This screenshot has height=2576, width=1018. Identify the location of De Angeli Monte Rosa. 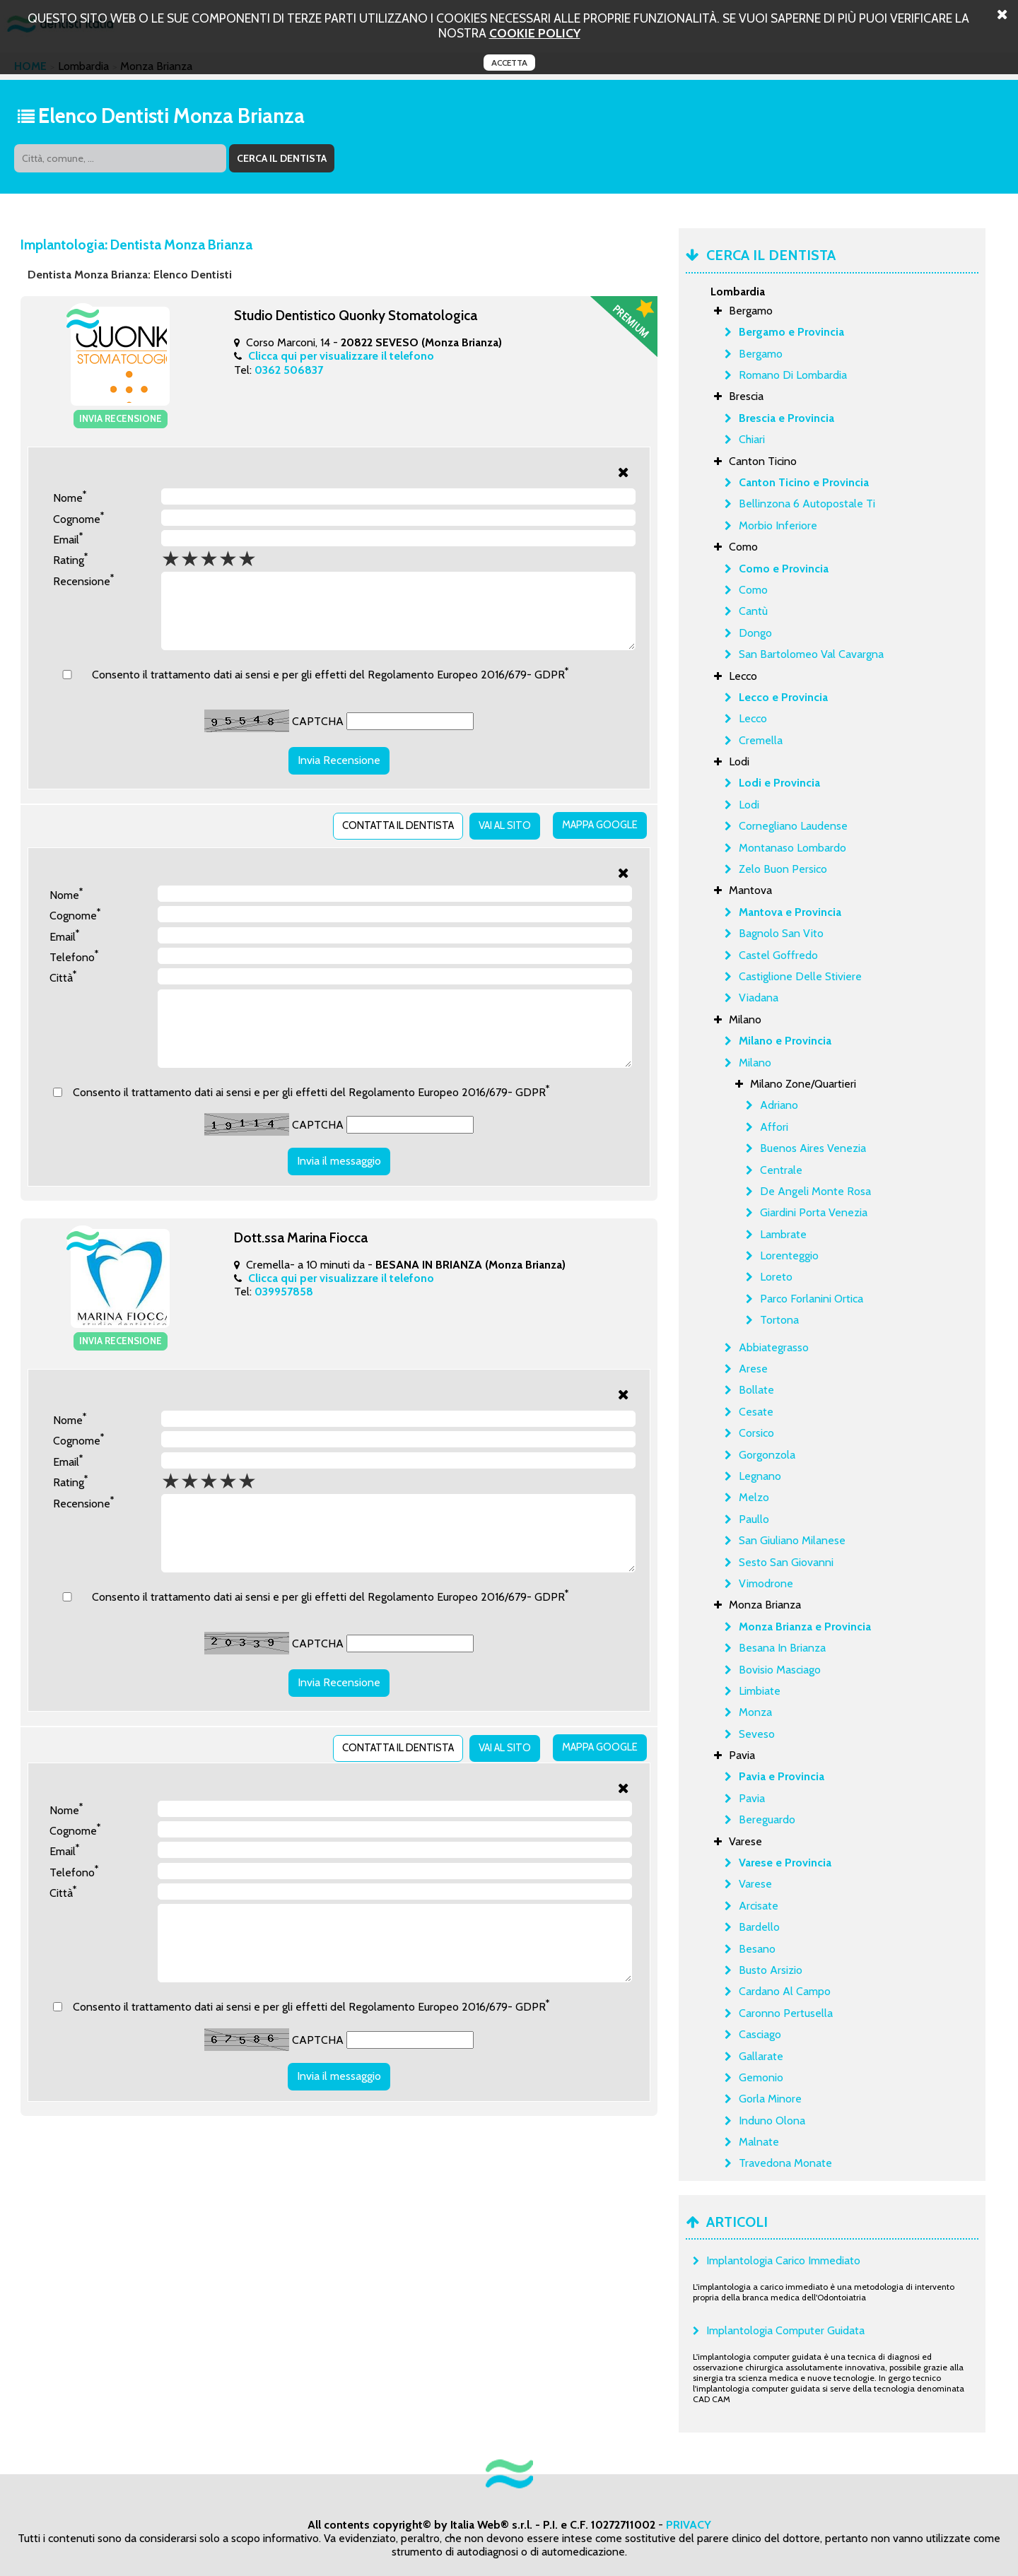
(815, 1191).